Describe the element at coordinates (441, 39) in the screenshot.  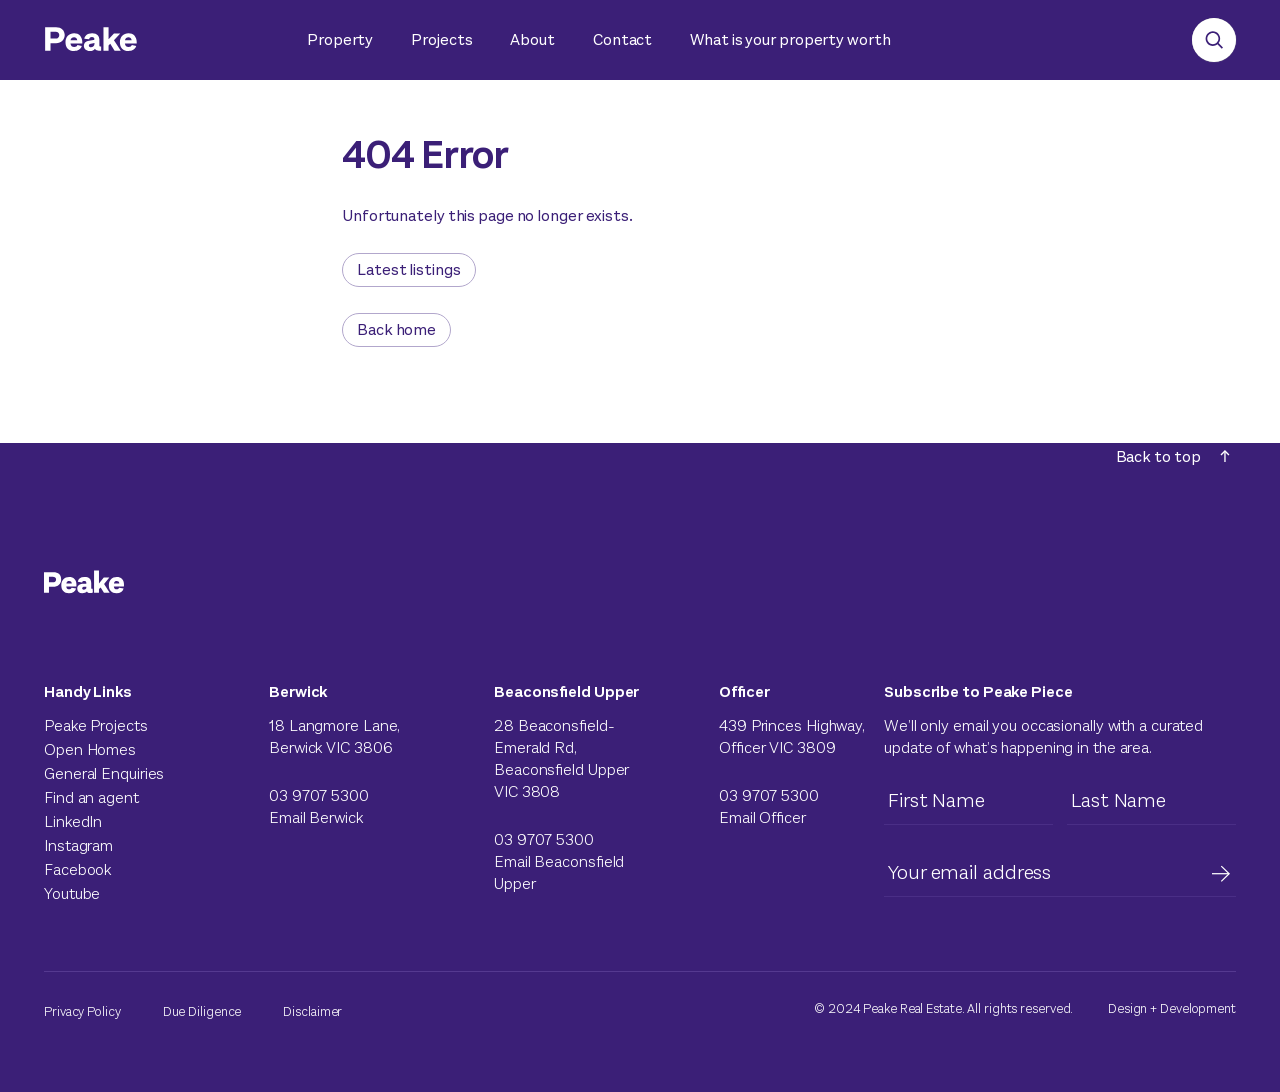
I see `Projects` at that location.